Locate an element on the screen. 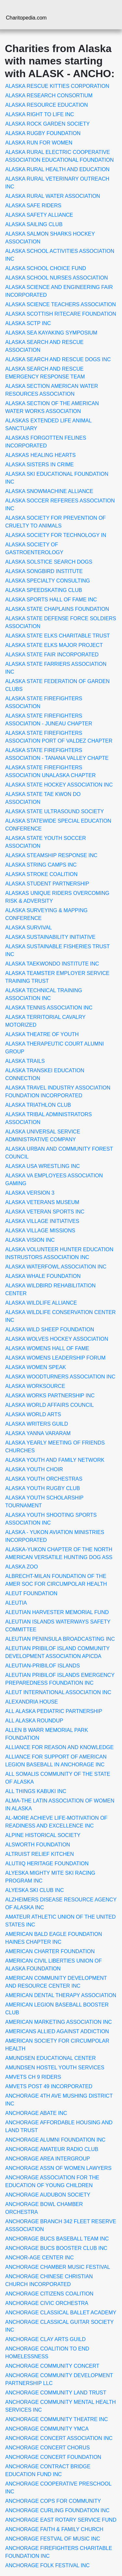 The width and height of the screenshot is (122, 2576). ALASKA SAILING CLUB is located at coordinates (33, 224).